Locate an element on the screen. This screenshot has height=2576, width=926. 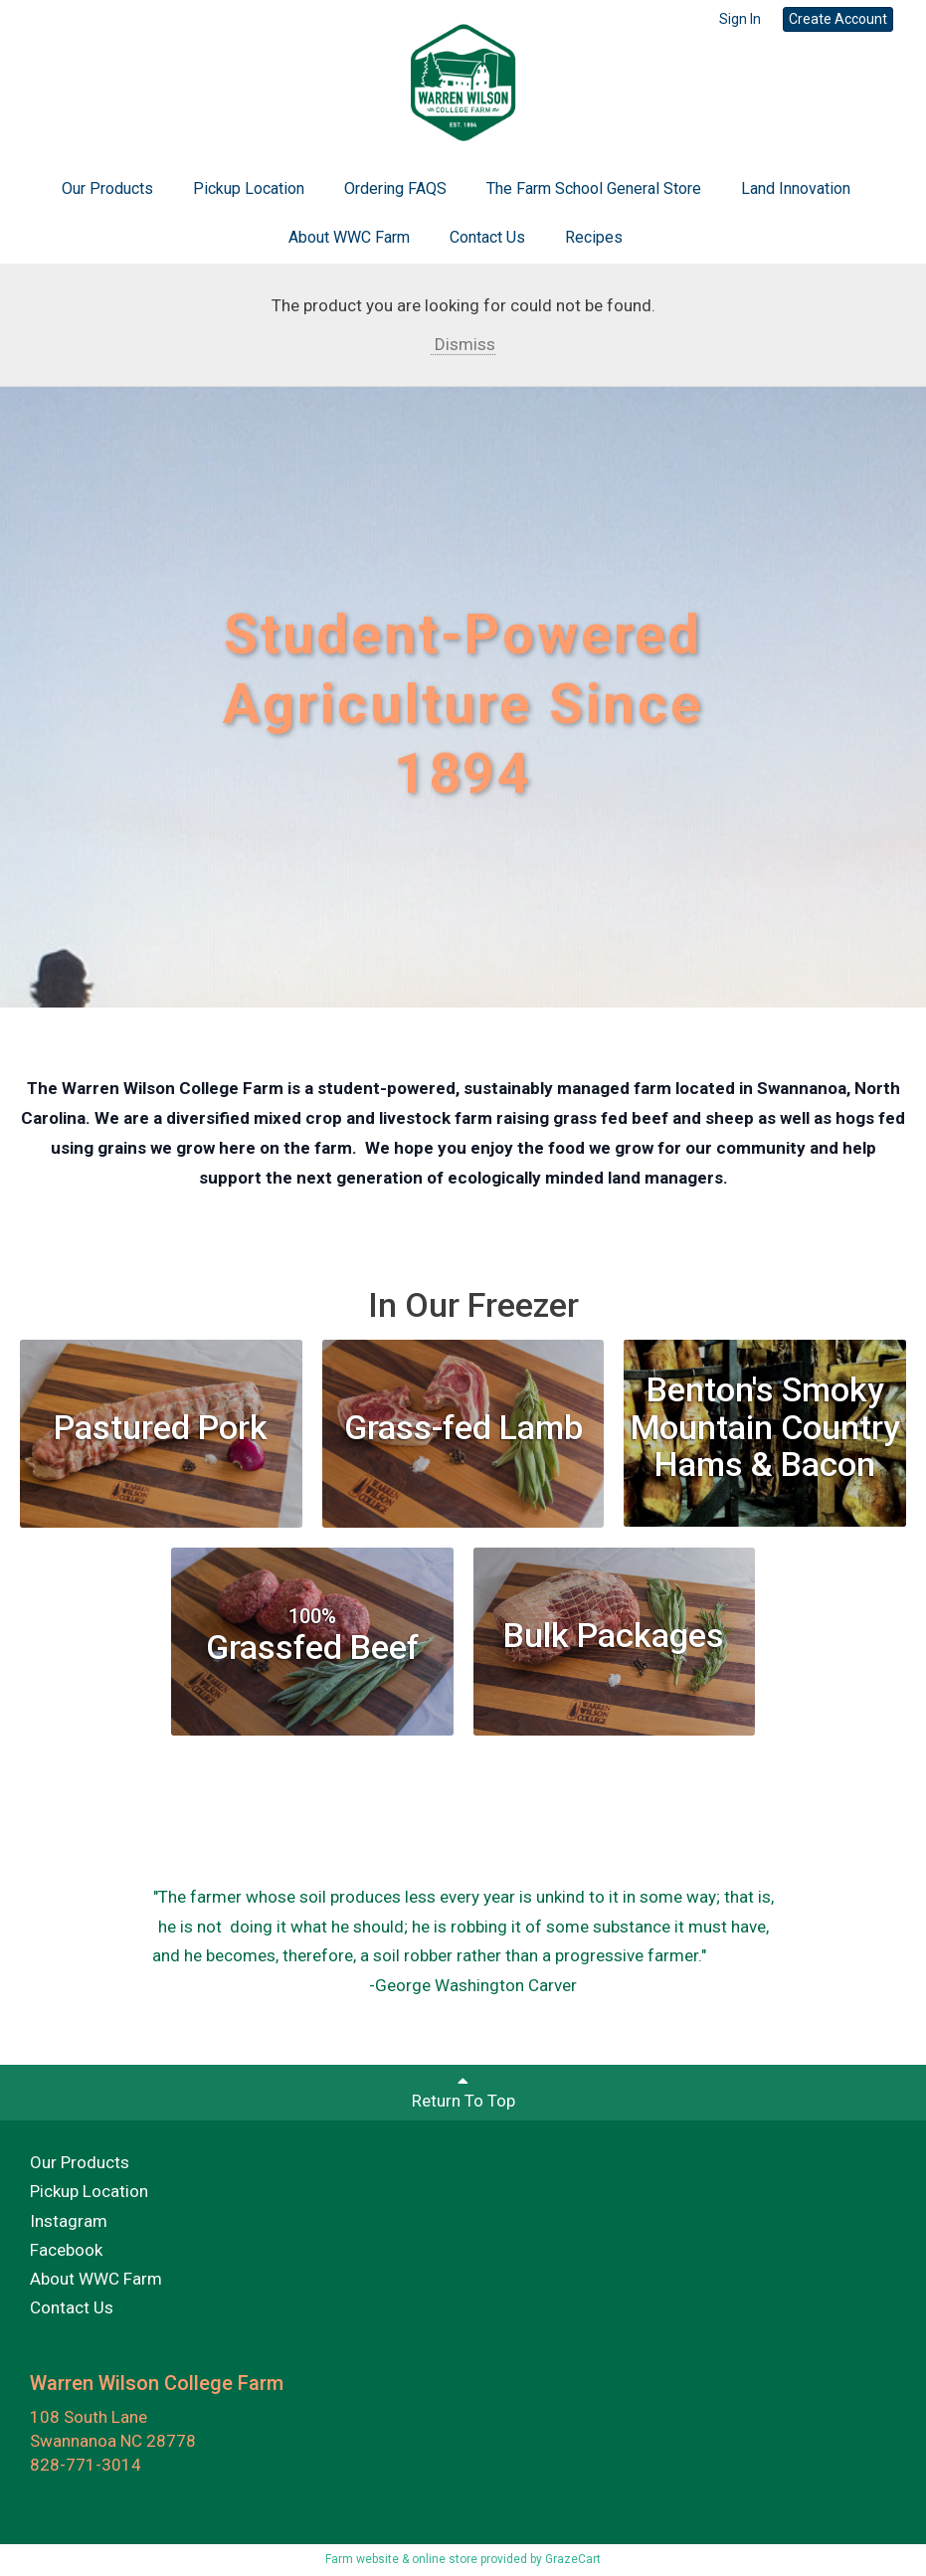
The Farm School General Store is located at coordinates (593, 188).